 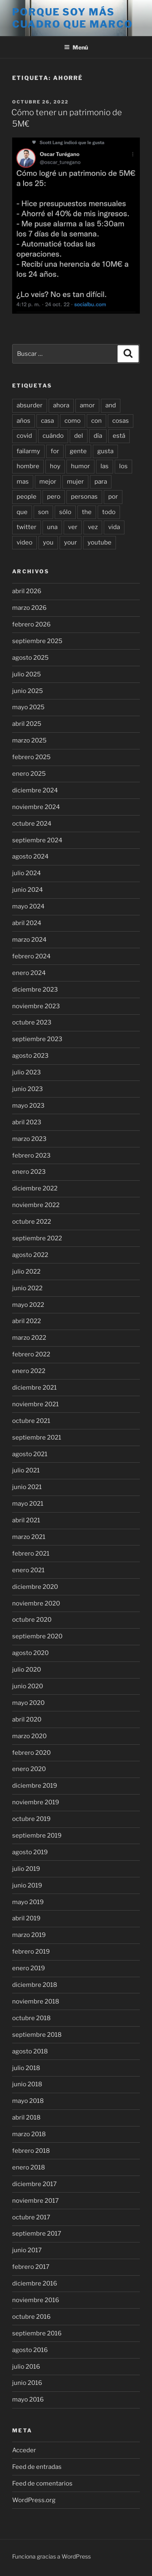 I want to click on cuándo, so click(x=53, y=435).